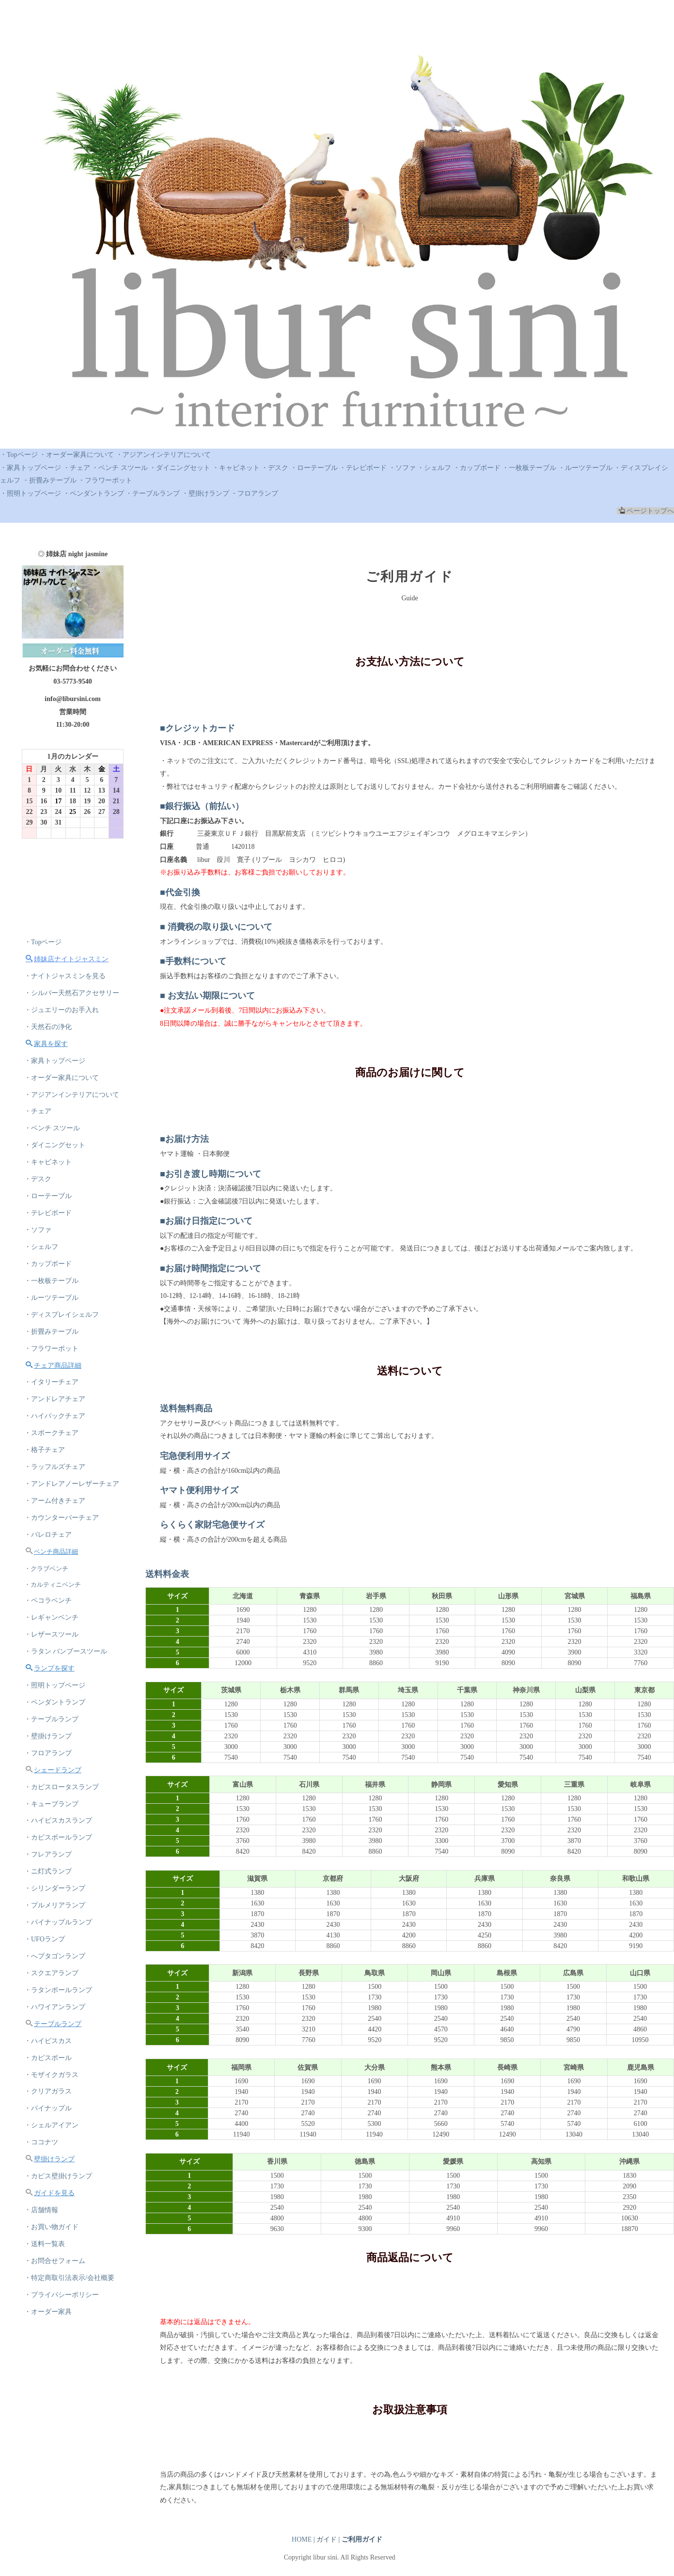 This screenshot has width=674, height=2576. Describe the element at coordinates (66, 1653) in the screenshot. I see `・ラタン バンブースツール` at that location.